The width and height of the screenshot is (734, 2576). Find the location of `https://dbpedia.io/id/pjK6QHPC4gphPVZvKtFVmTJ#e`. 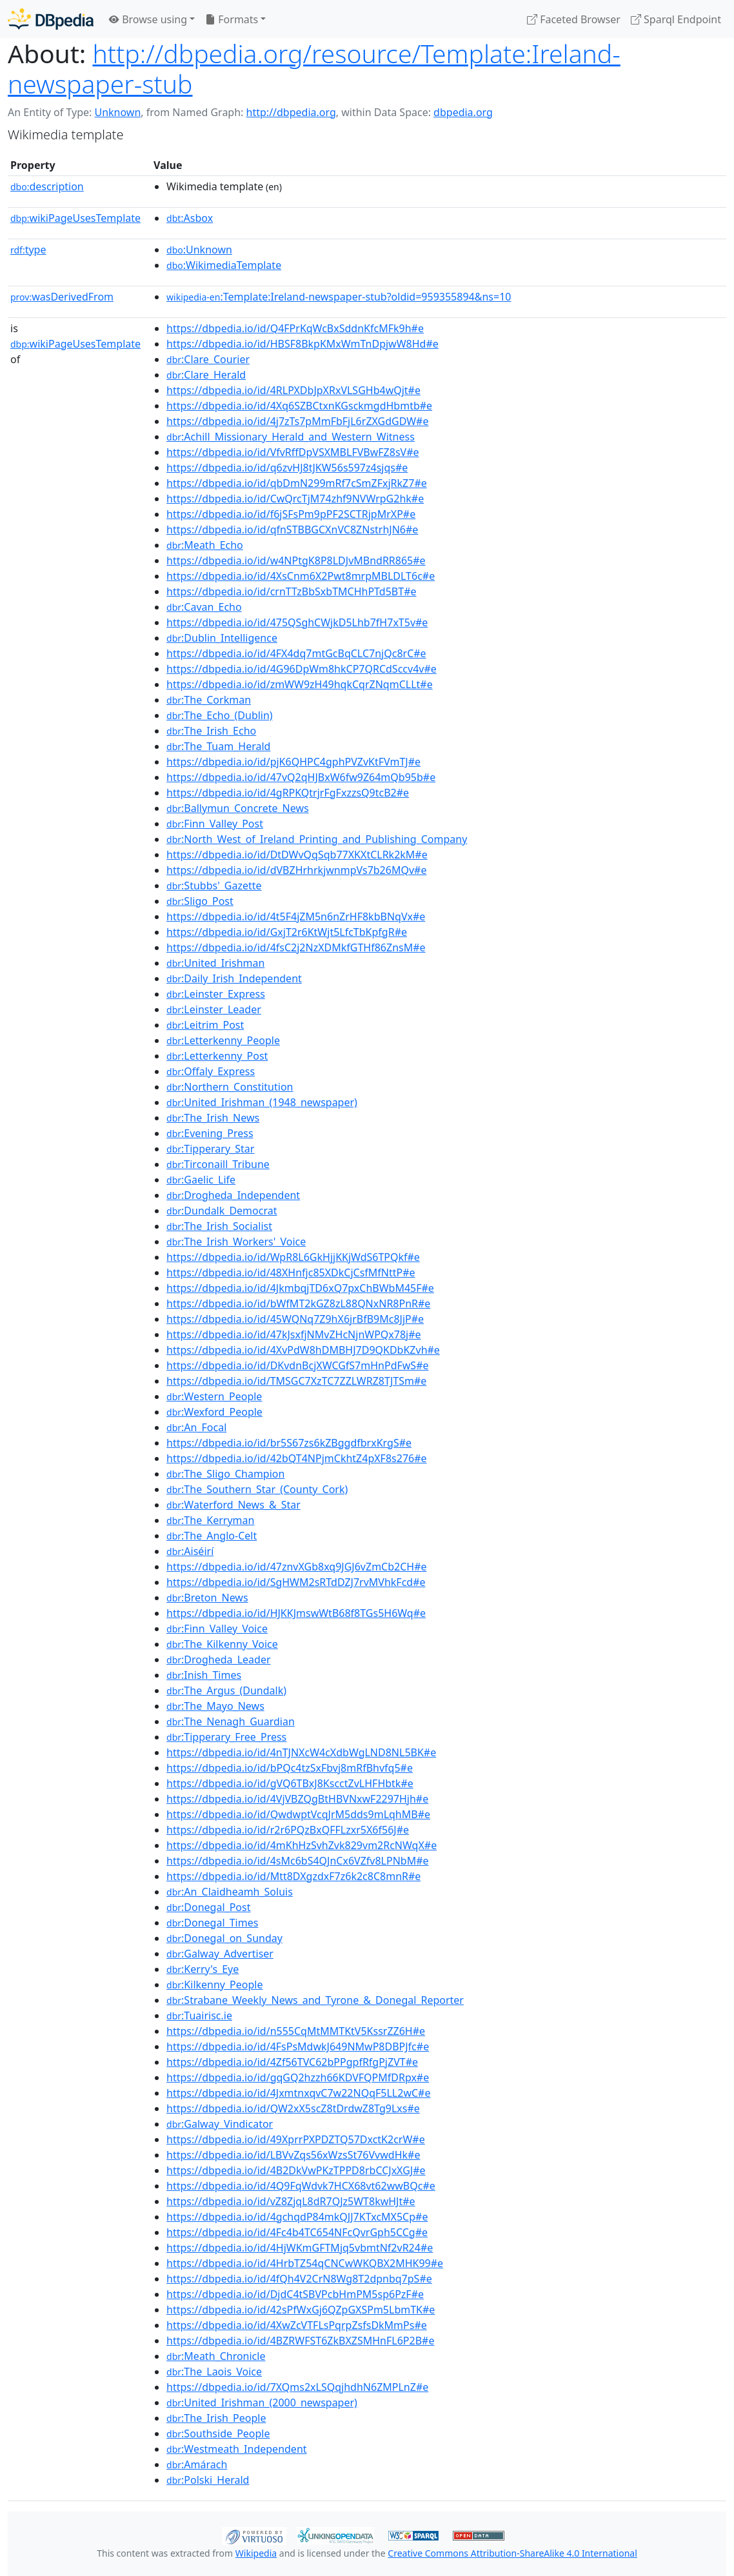

https://dbpedia.io/id/pjK6QHPC4gphPVZvKtFVmTJ#e is located at coordinates (293, 762).